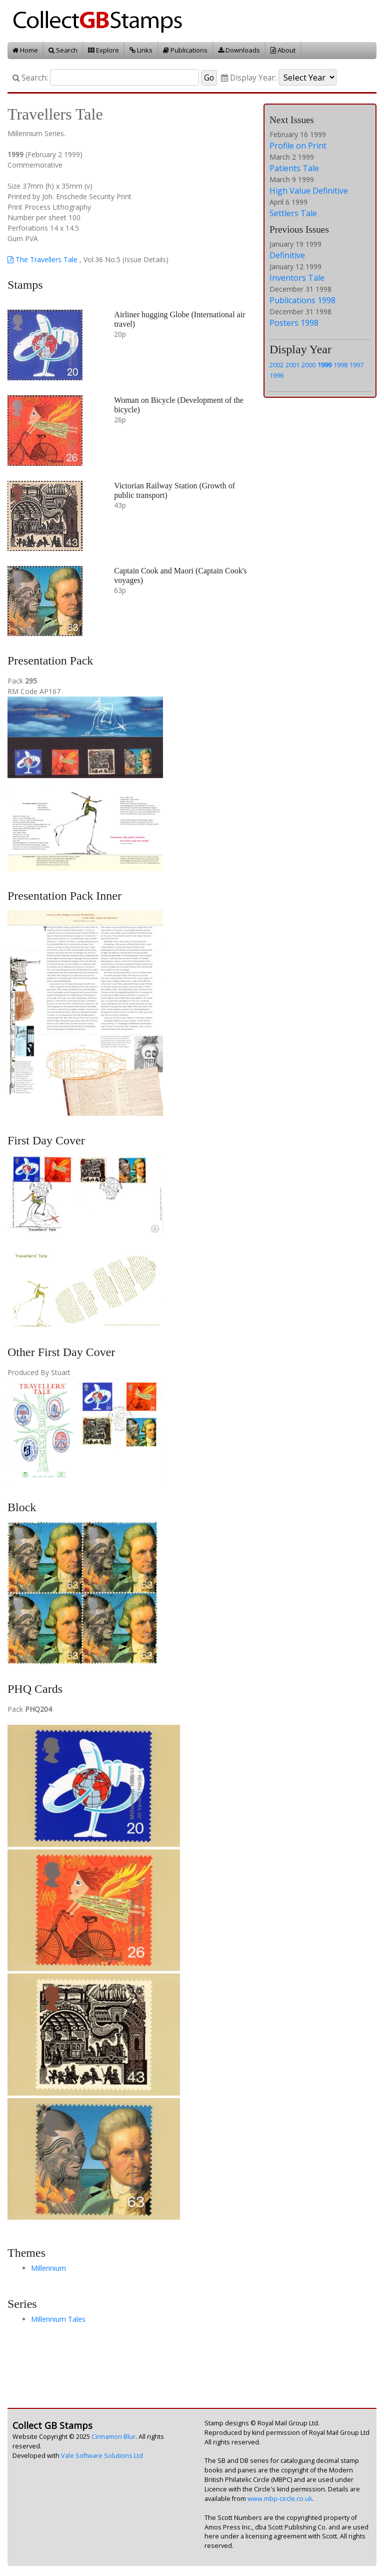  Describe the element at coordinates (357, 364) in the screenshot. I see `1997` at that location.